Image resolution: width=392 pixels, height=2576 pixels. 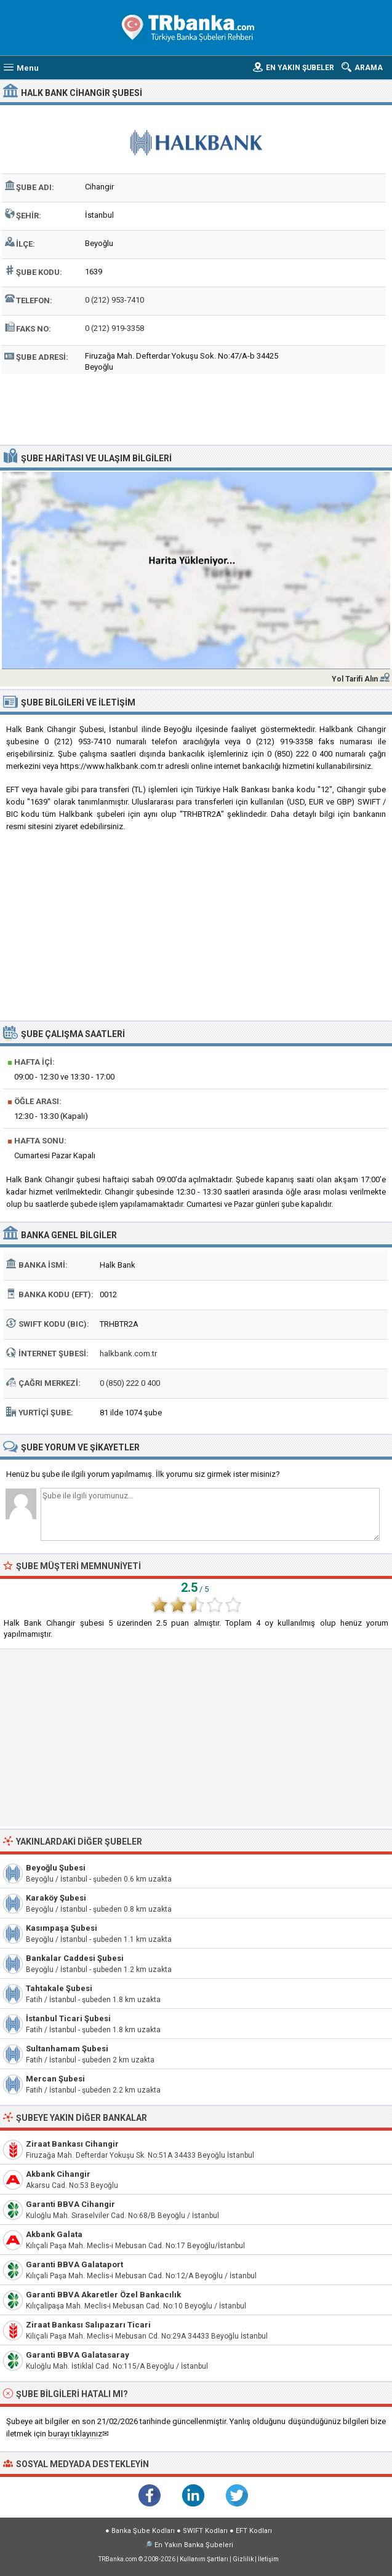 What do you see at coordinates (56, 1867) in the screenshot?
I see `Beyoğlu Şubesi` at bounding box center [56, 1867].